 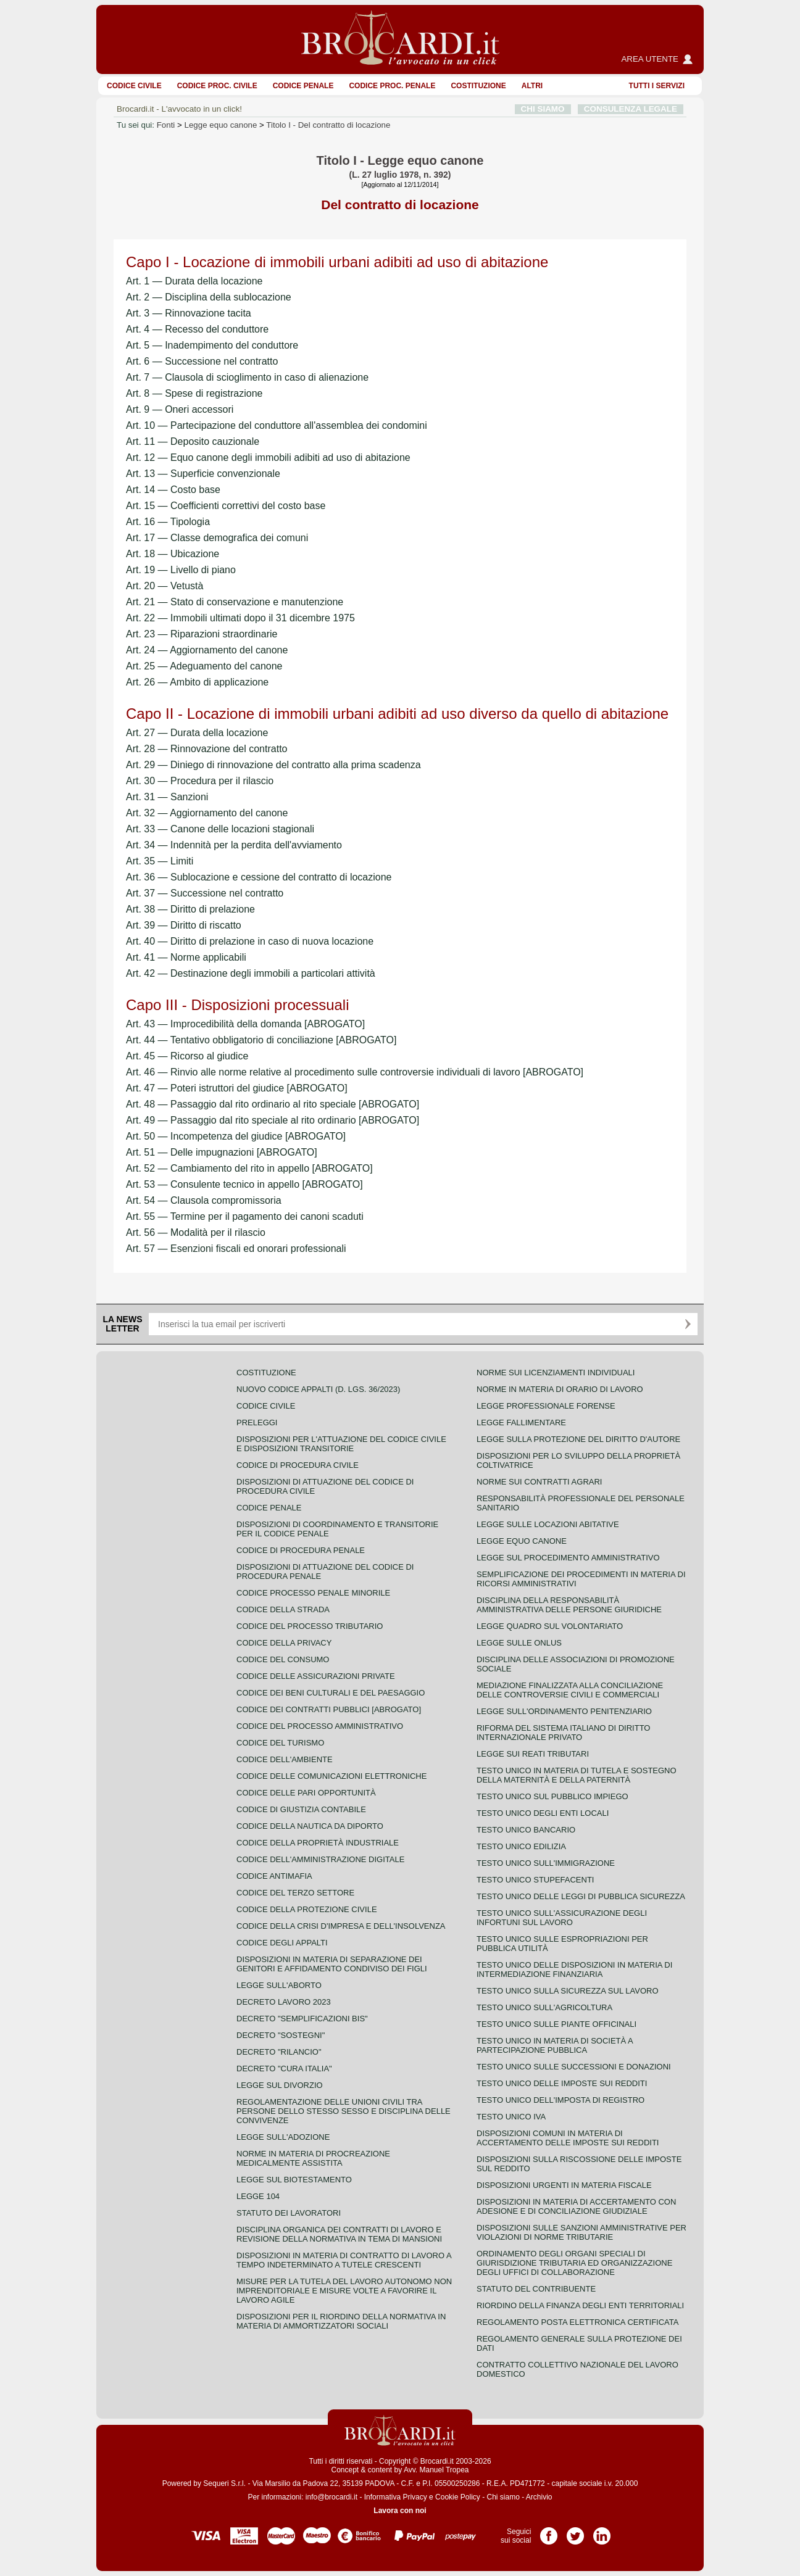 I want to click on Art. 22 — Immobili ultimati dopo il 31 dicembre 1975, so click(x=240, y=618).